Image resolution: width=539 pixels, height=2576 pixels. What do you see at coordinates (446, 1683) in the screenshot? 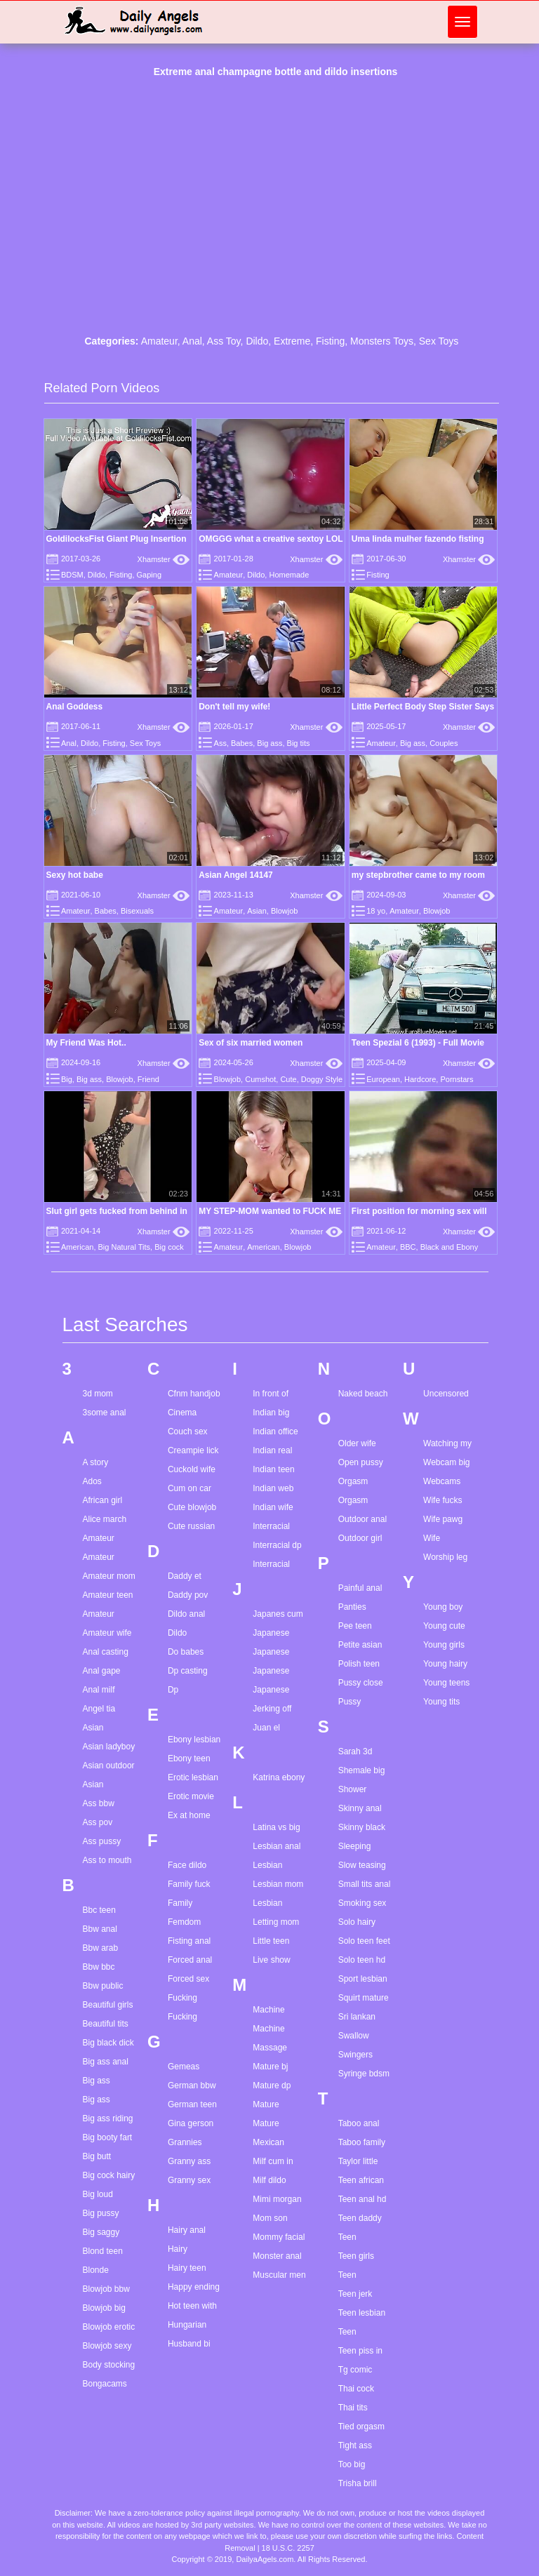
I see `Young teens` at bounding box center [446, 1683].